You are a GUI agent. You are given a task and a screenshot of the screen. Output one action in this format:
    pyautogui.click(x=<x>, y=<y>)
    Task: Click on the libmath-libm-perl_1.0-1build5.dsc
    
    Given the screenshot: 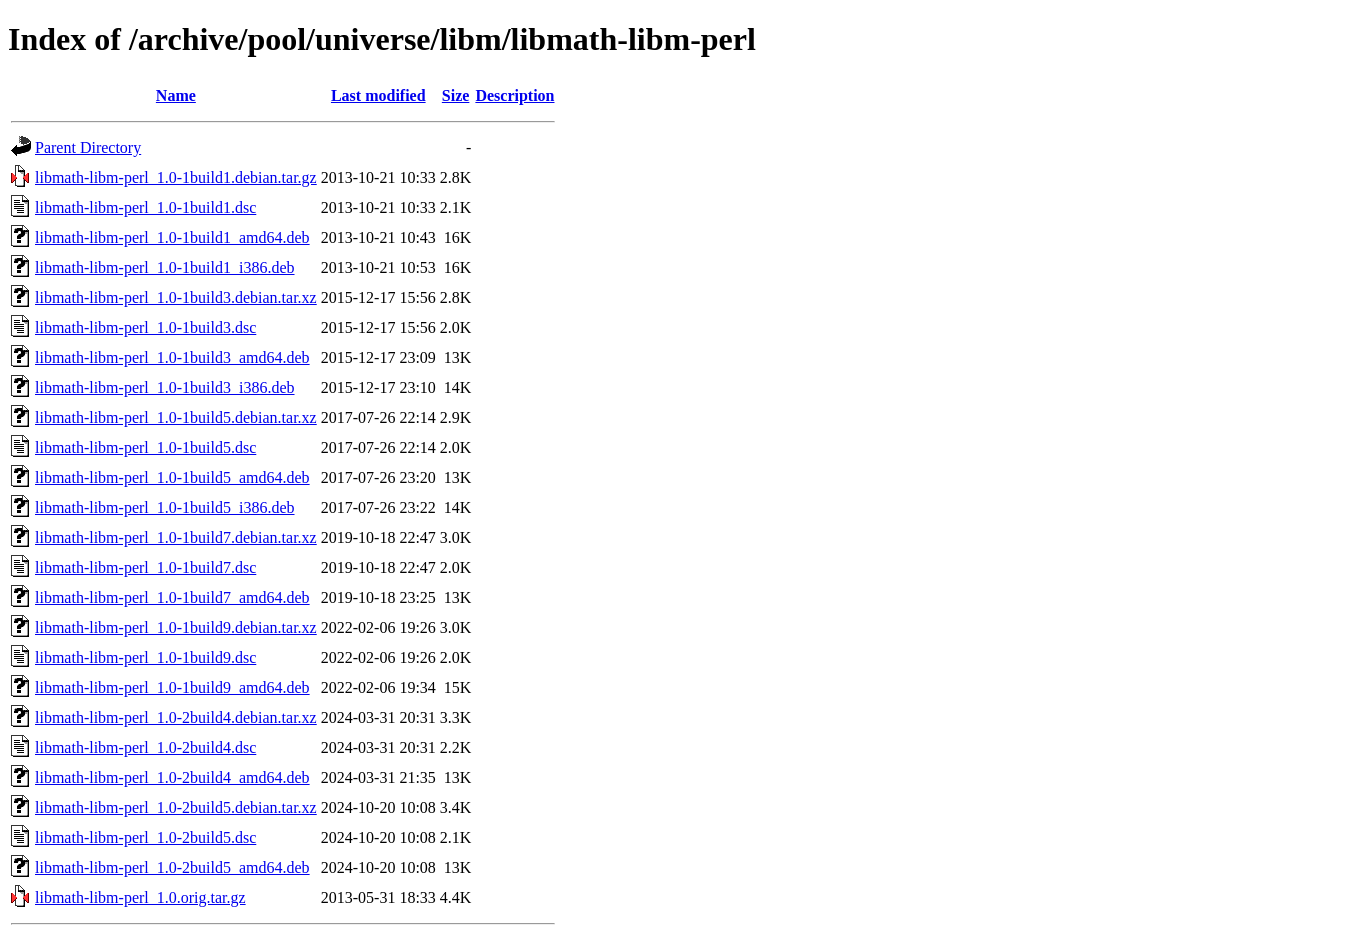 What is the action you would take?
    pyautogui.click(x=145, y=447)
    